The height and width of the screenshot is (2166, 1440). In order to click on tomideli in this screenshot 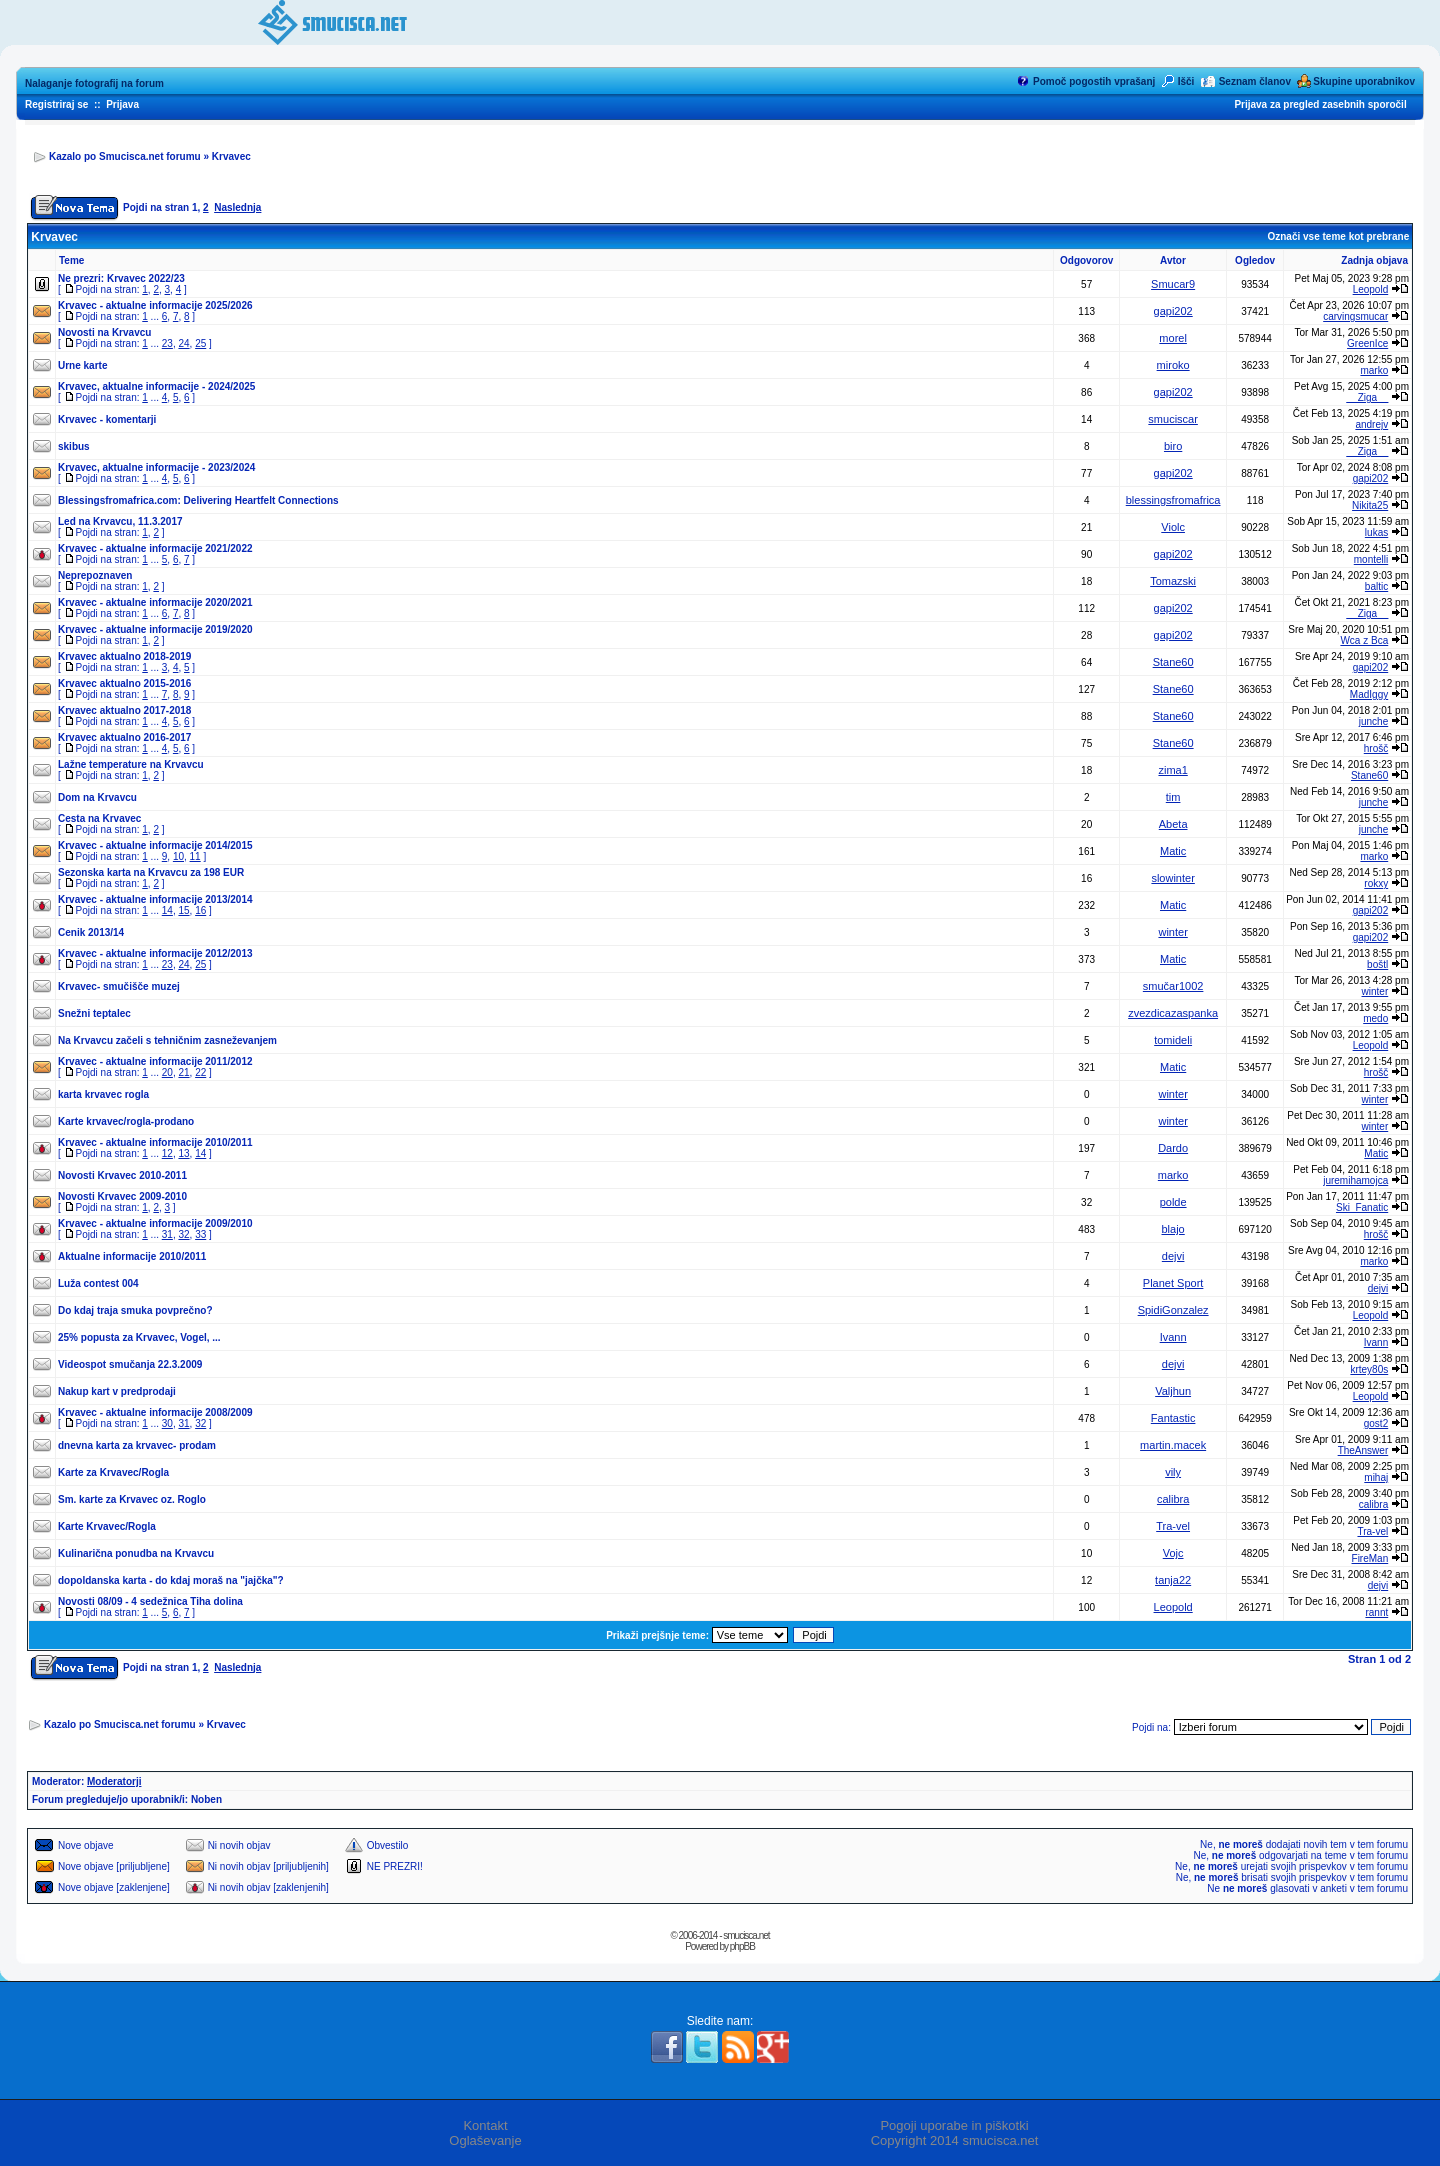, I will do `click(1173, 1040)`.